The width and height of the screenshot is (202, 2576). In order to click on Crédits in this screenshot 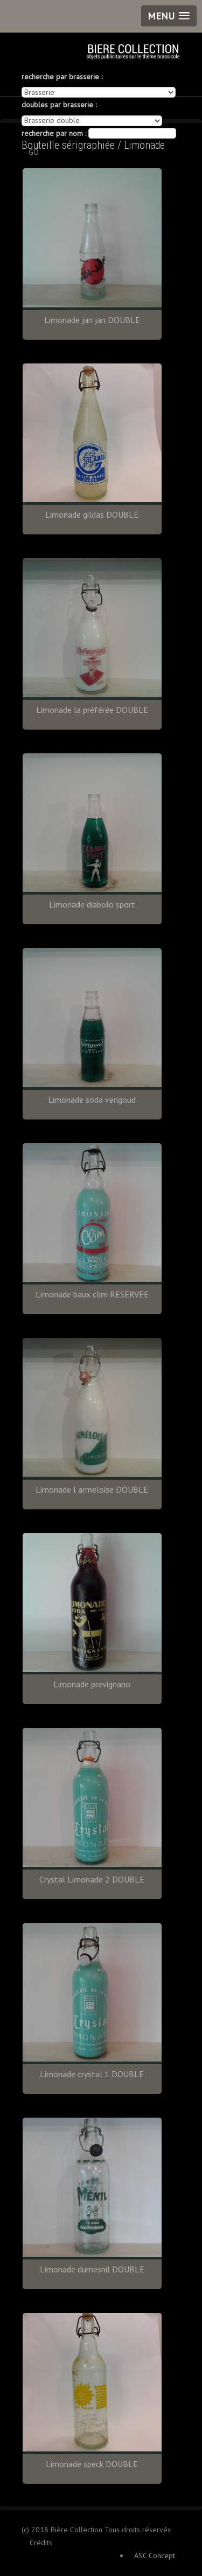, I will do `click(41, 2542)`.